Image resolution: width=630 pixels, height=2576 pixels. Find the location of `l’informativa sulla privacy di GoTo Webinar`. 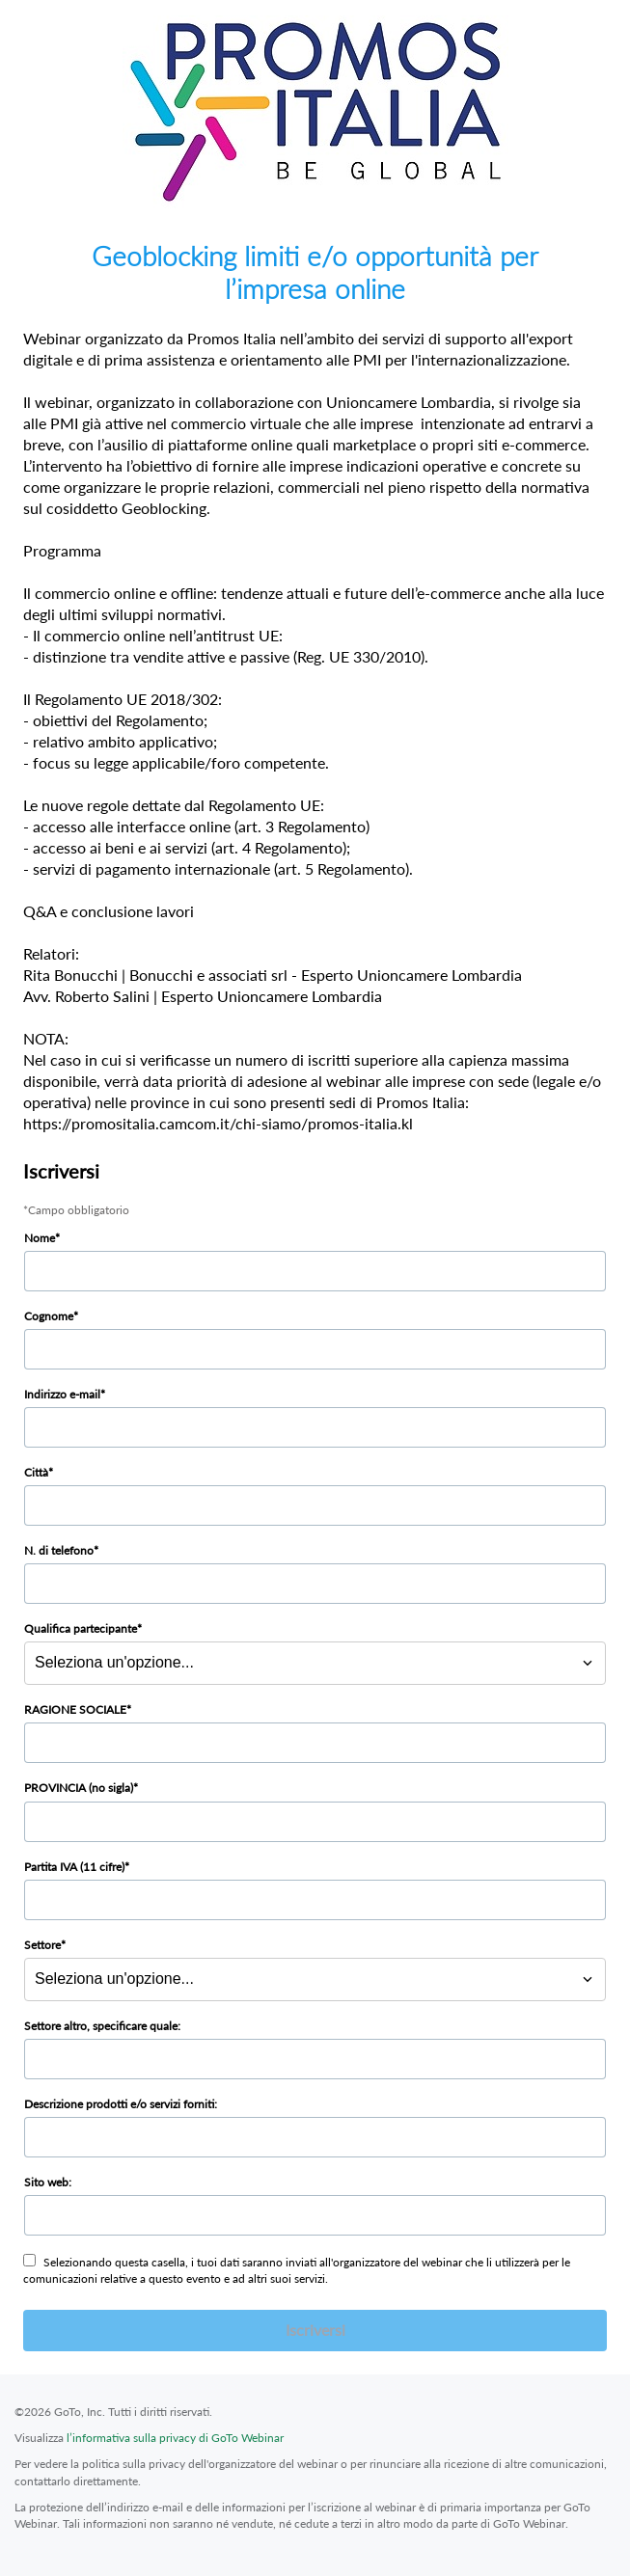

l’informativa sulla privacy di GoTo Webinar is located at coordinates (175, 2437).